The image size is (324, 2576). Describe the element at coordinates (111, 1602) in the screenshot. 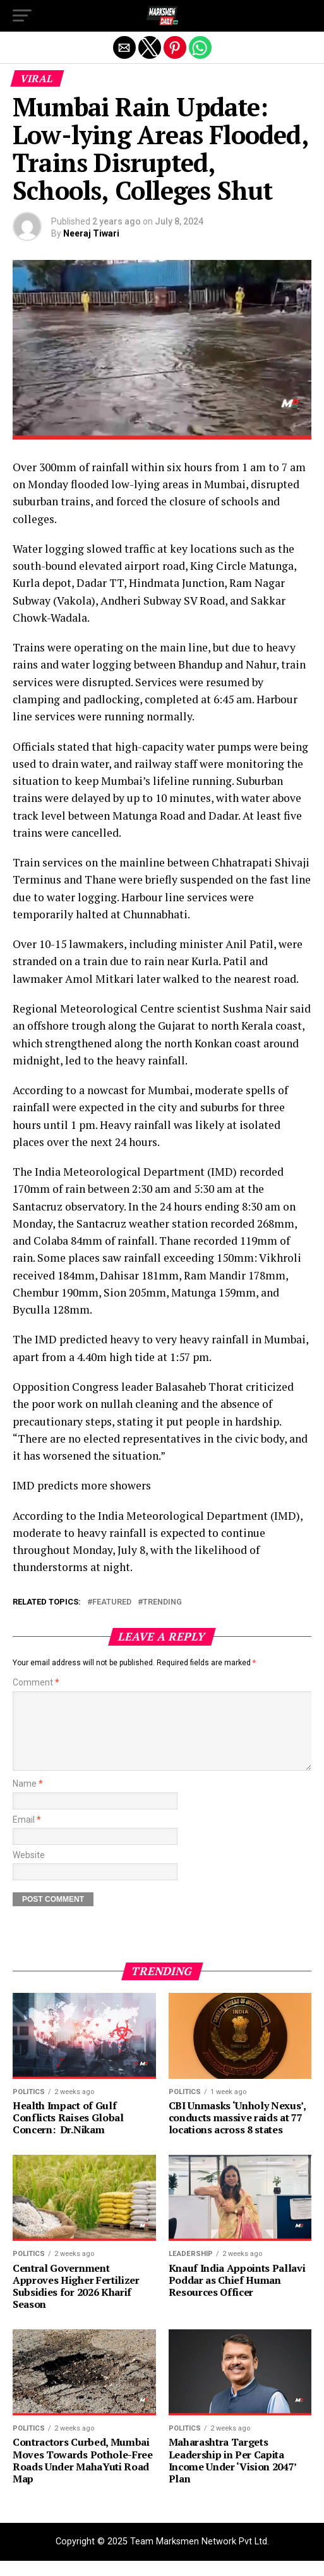

I see `Featured` at that location.